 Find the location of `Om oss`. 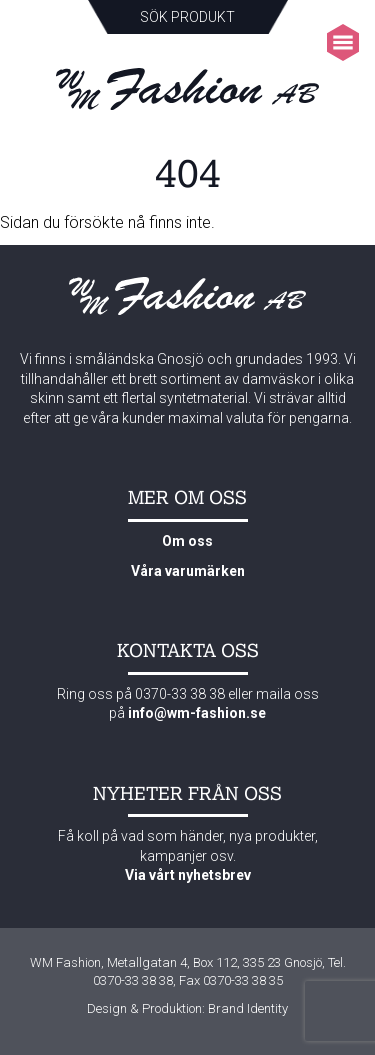

Om oss is located at coordinates (187, 541).